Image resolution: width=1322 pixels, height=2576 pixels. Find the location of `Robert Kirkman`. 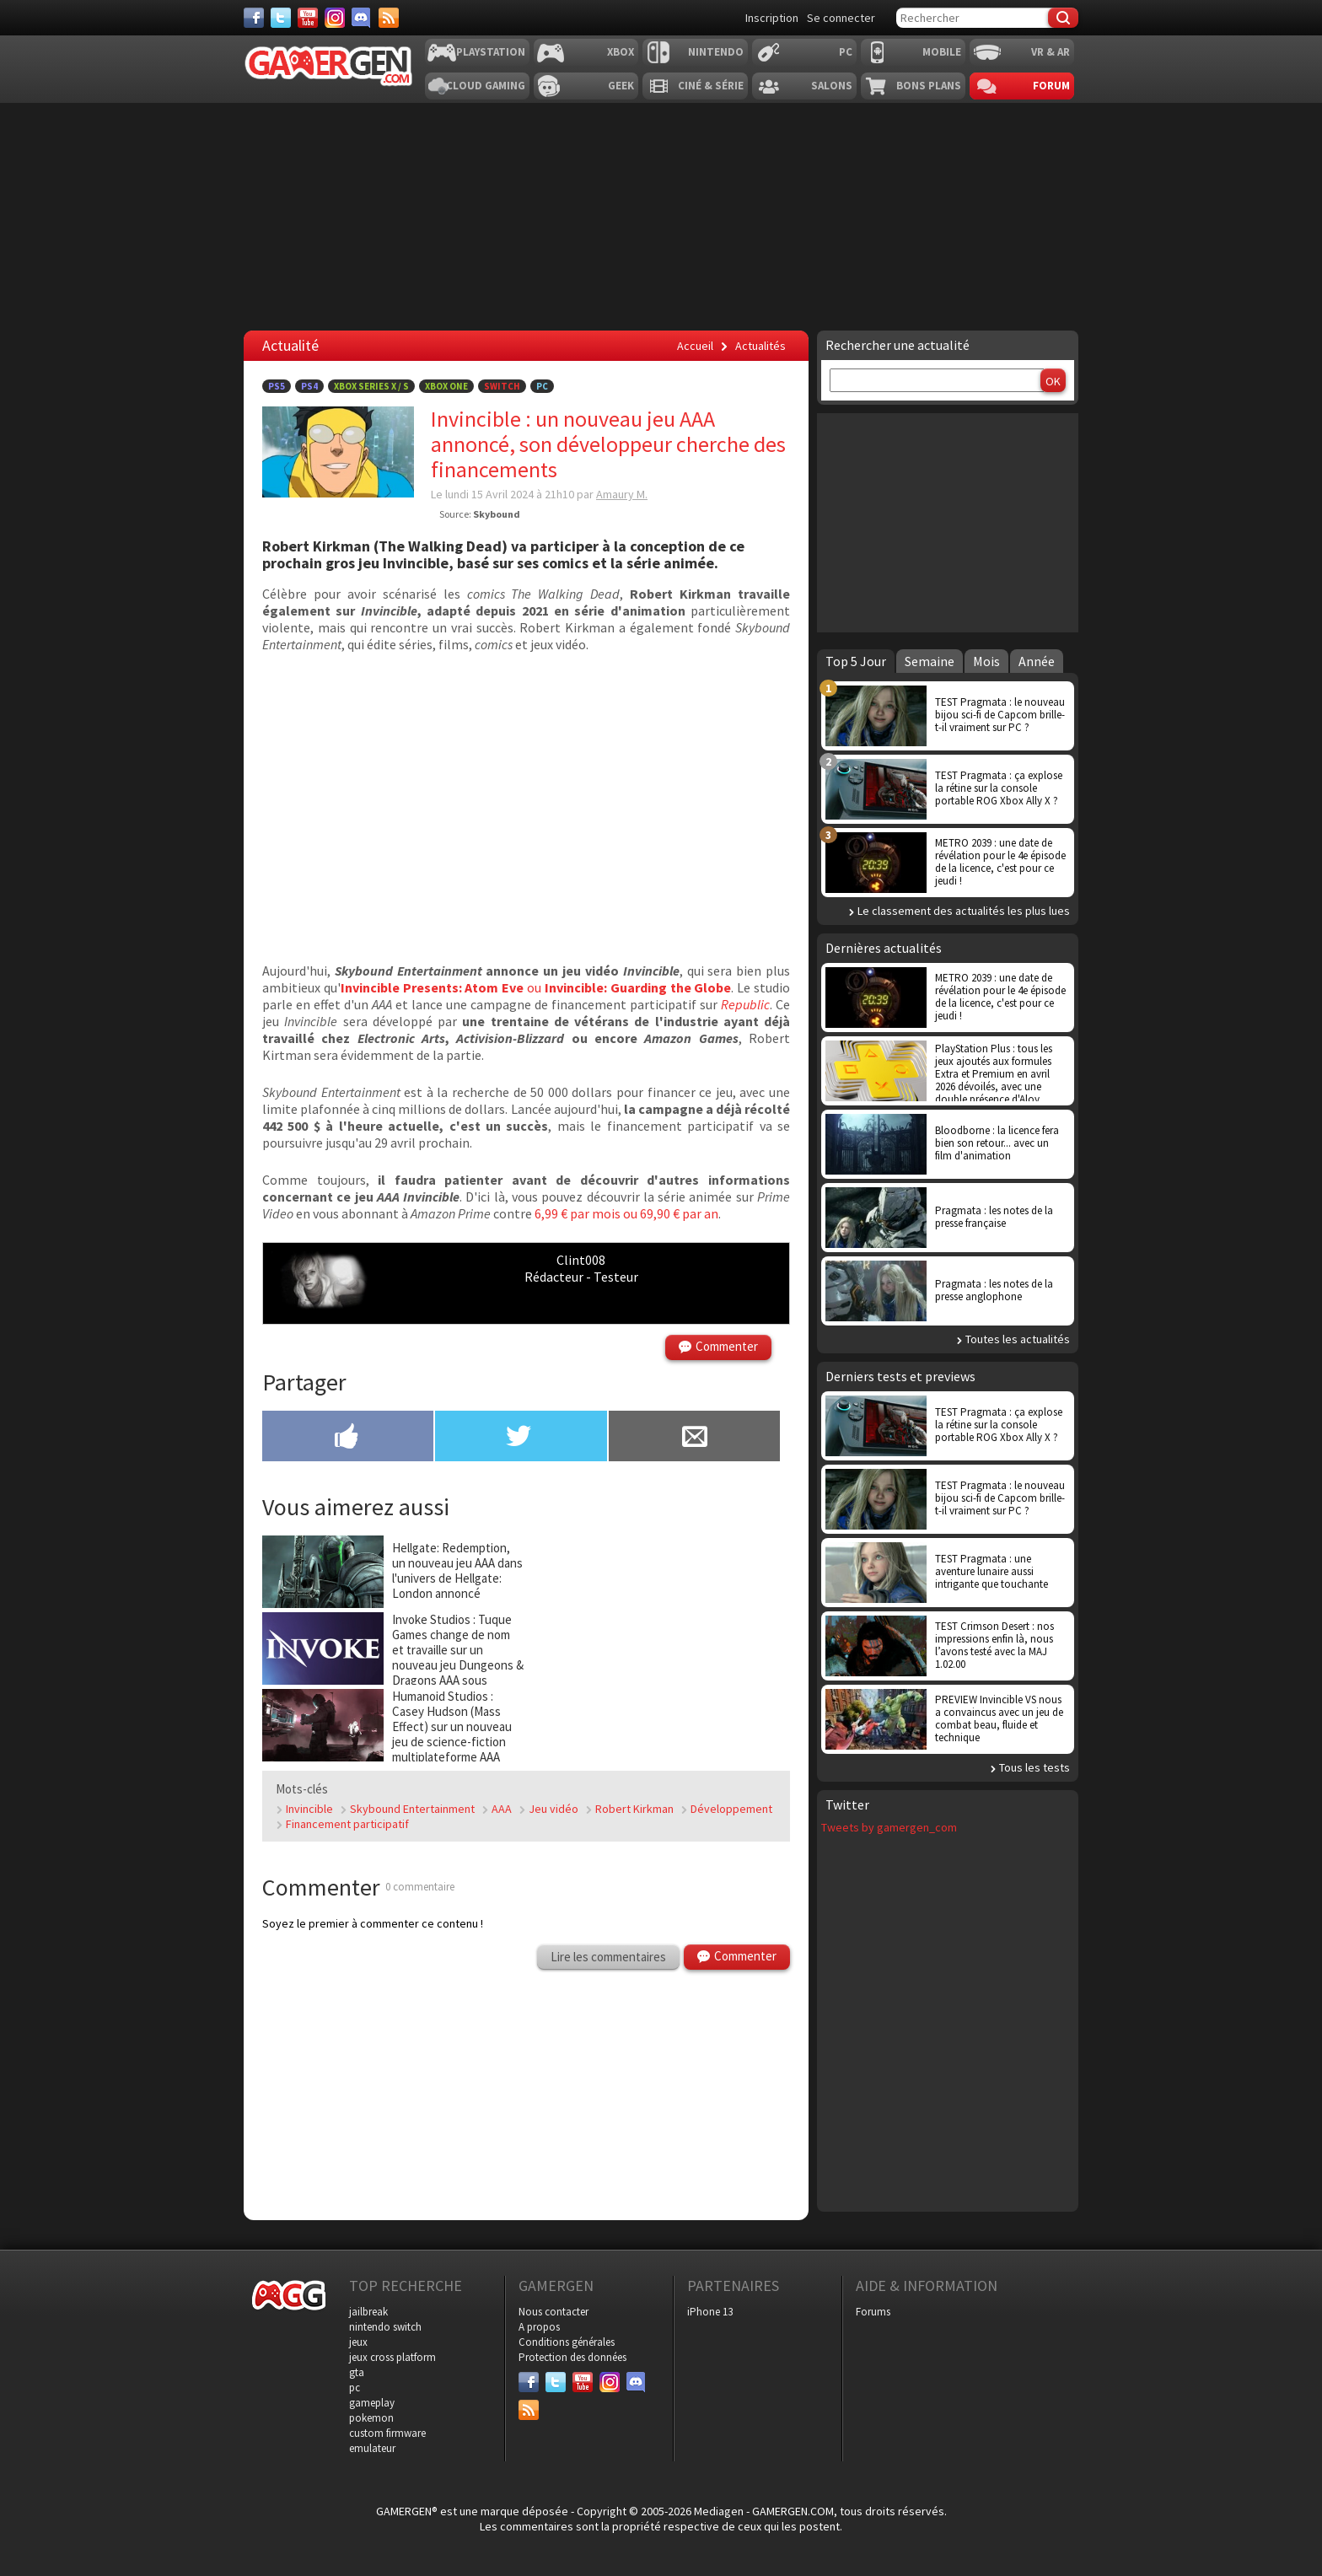

Robert Kirkman is located at coordinates (634, 1808).